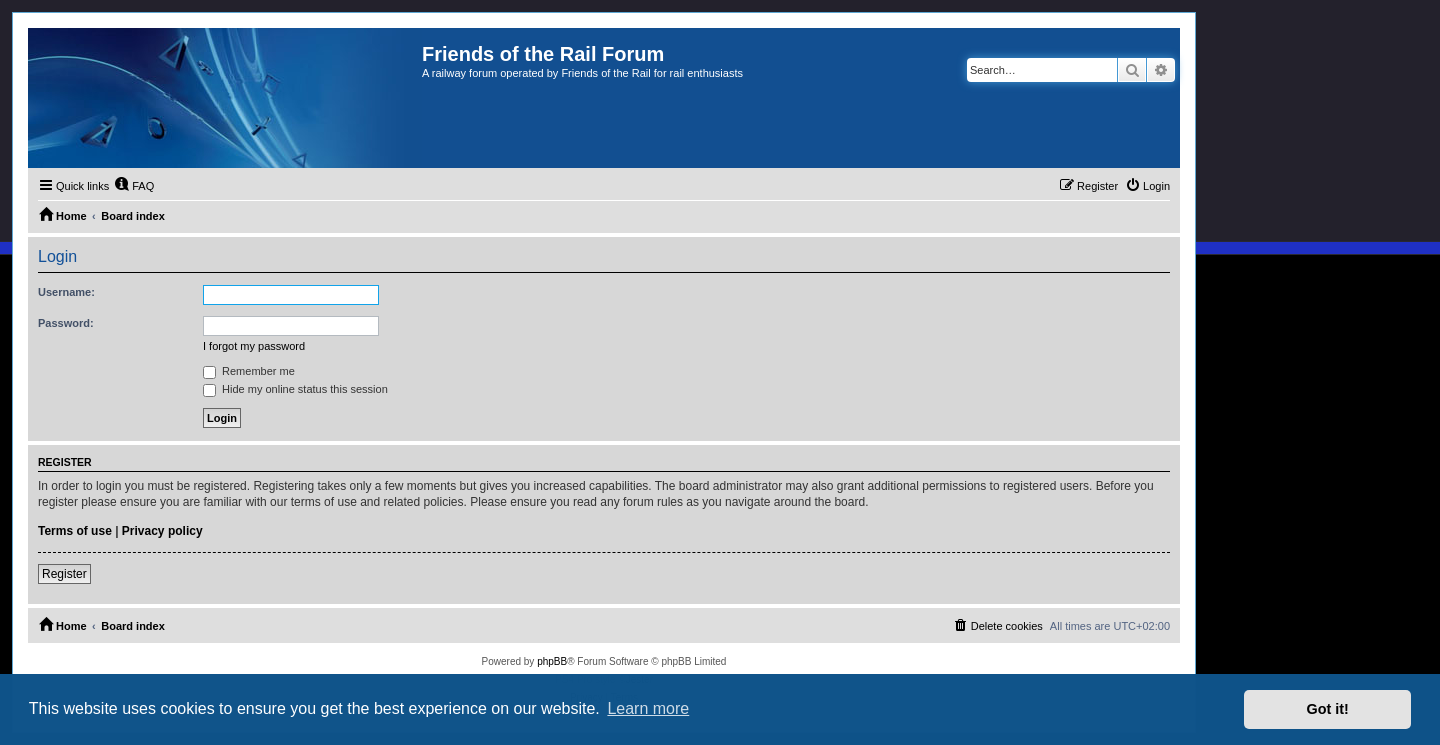 This screenshot has height=745, width=1440. Describe the element at coordinates (162, 531) in the screenshot. I see `Privacy policy` at that location.